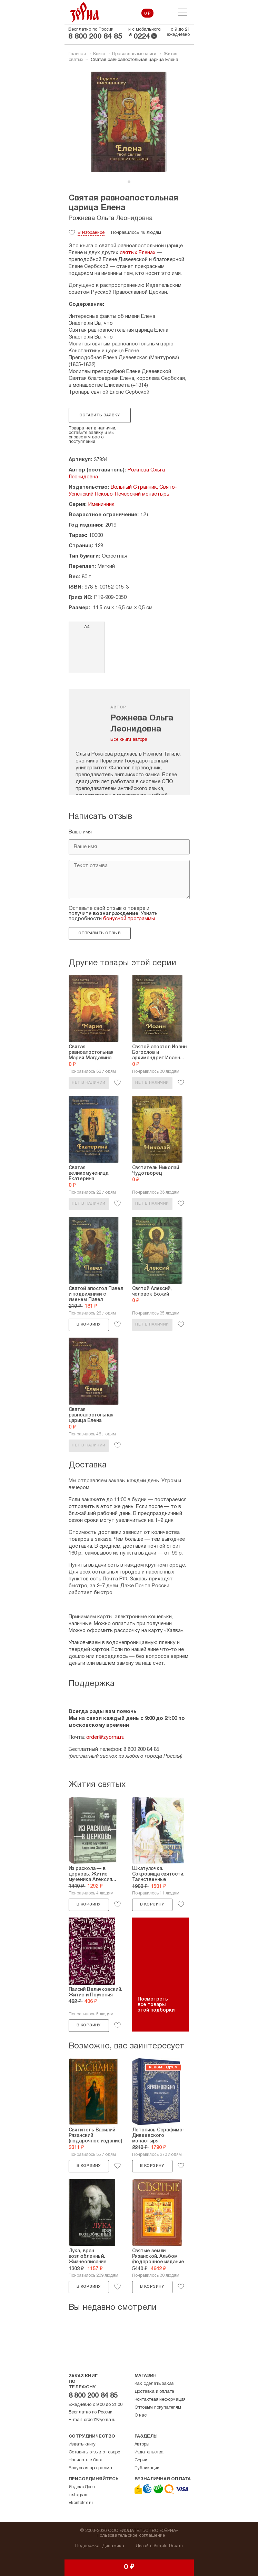 Image resolution: width=258 pixels, height=2576 pixels. I want to click on order@zyorna.ru, so click(105, 1737).